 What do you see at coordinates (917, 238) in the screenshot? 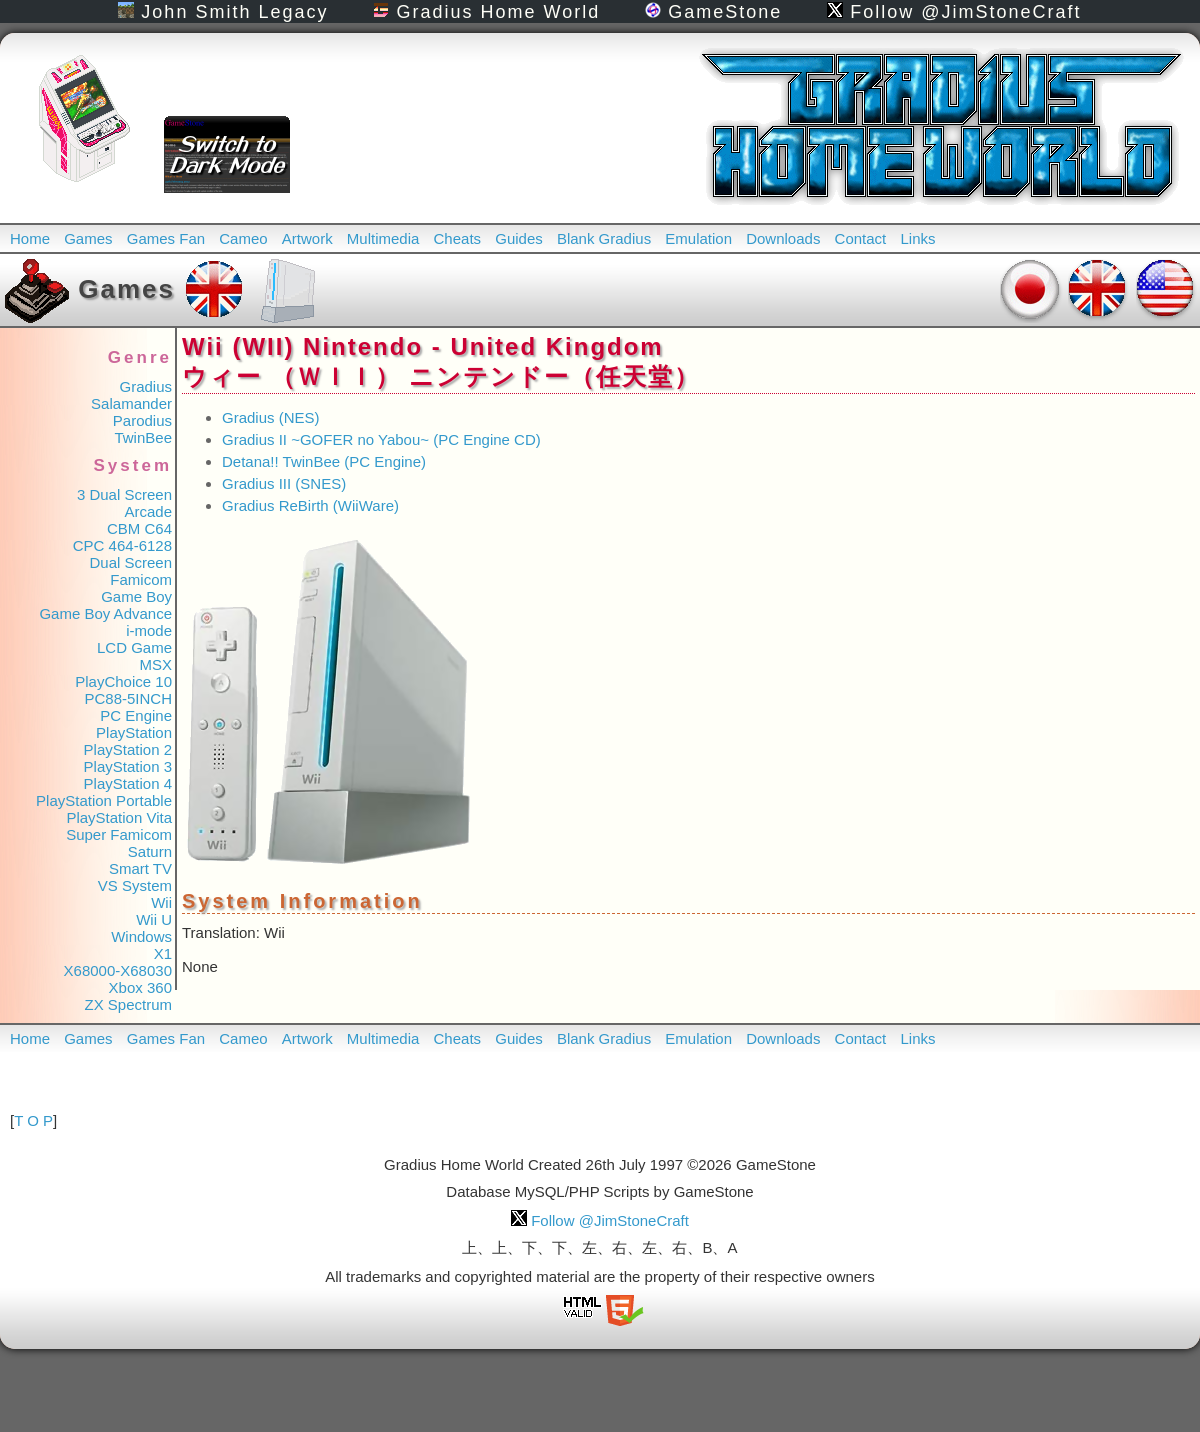
I see `Links` at bounding box center [917, 238].